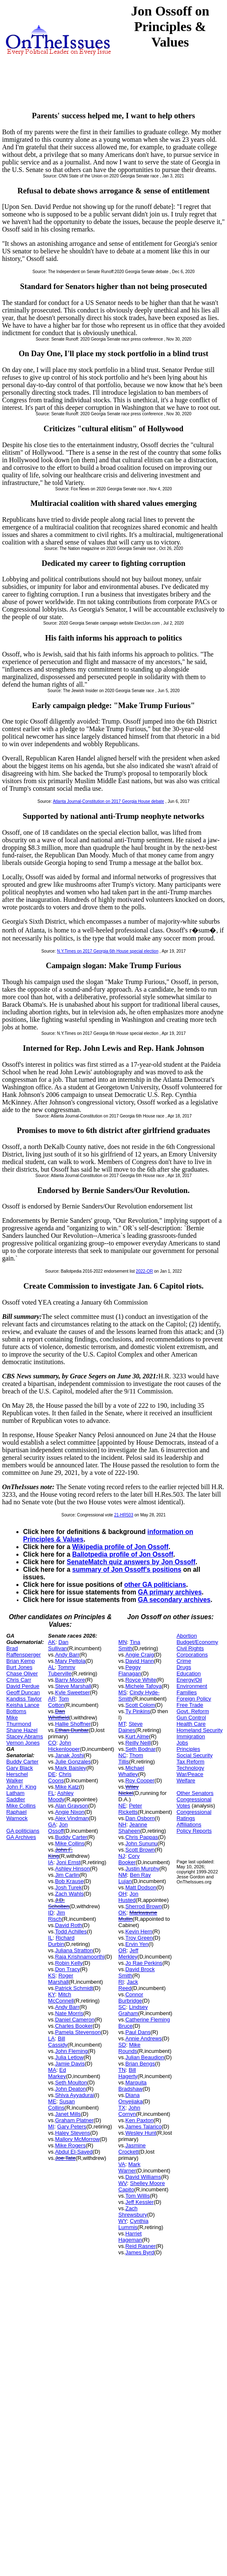  Describe the element at coordinates (133, 2010) in the screenshot. I see `Lindsey Graham` at that location.